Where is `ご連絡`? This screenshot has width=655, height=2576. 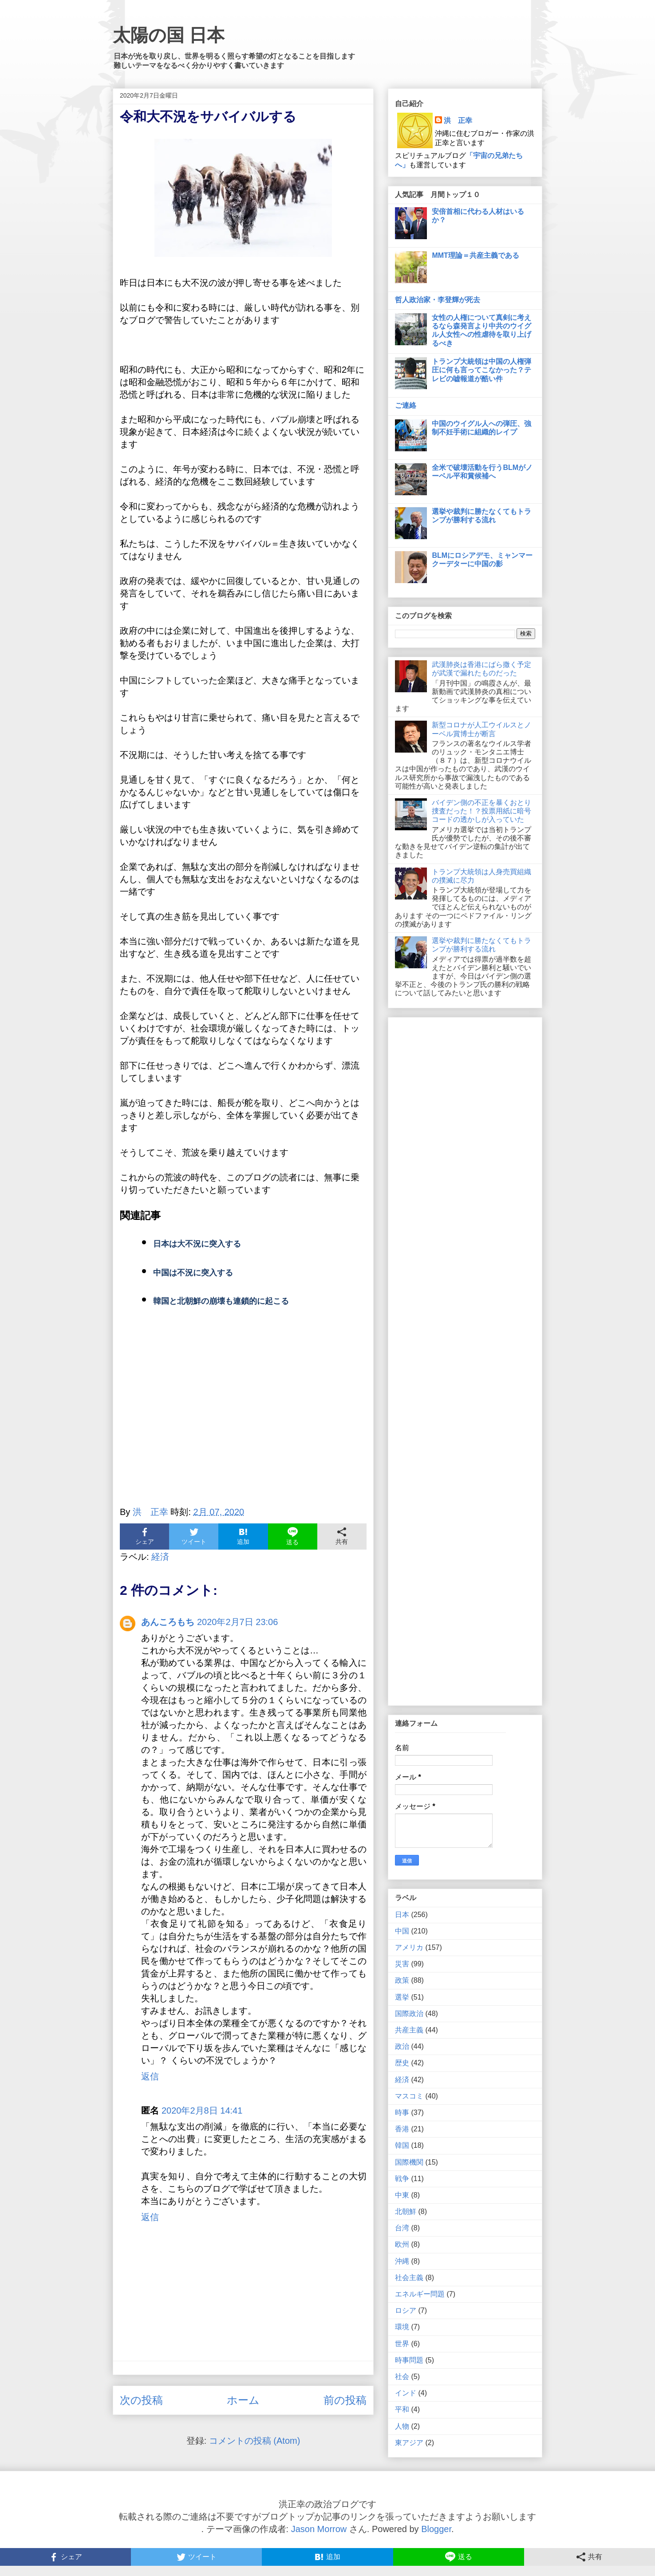 ご連絡 is located at coordinates (405, 405).